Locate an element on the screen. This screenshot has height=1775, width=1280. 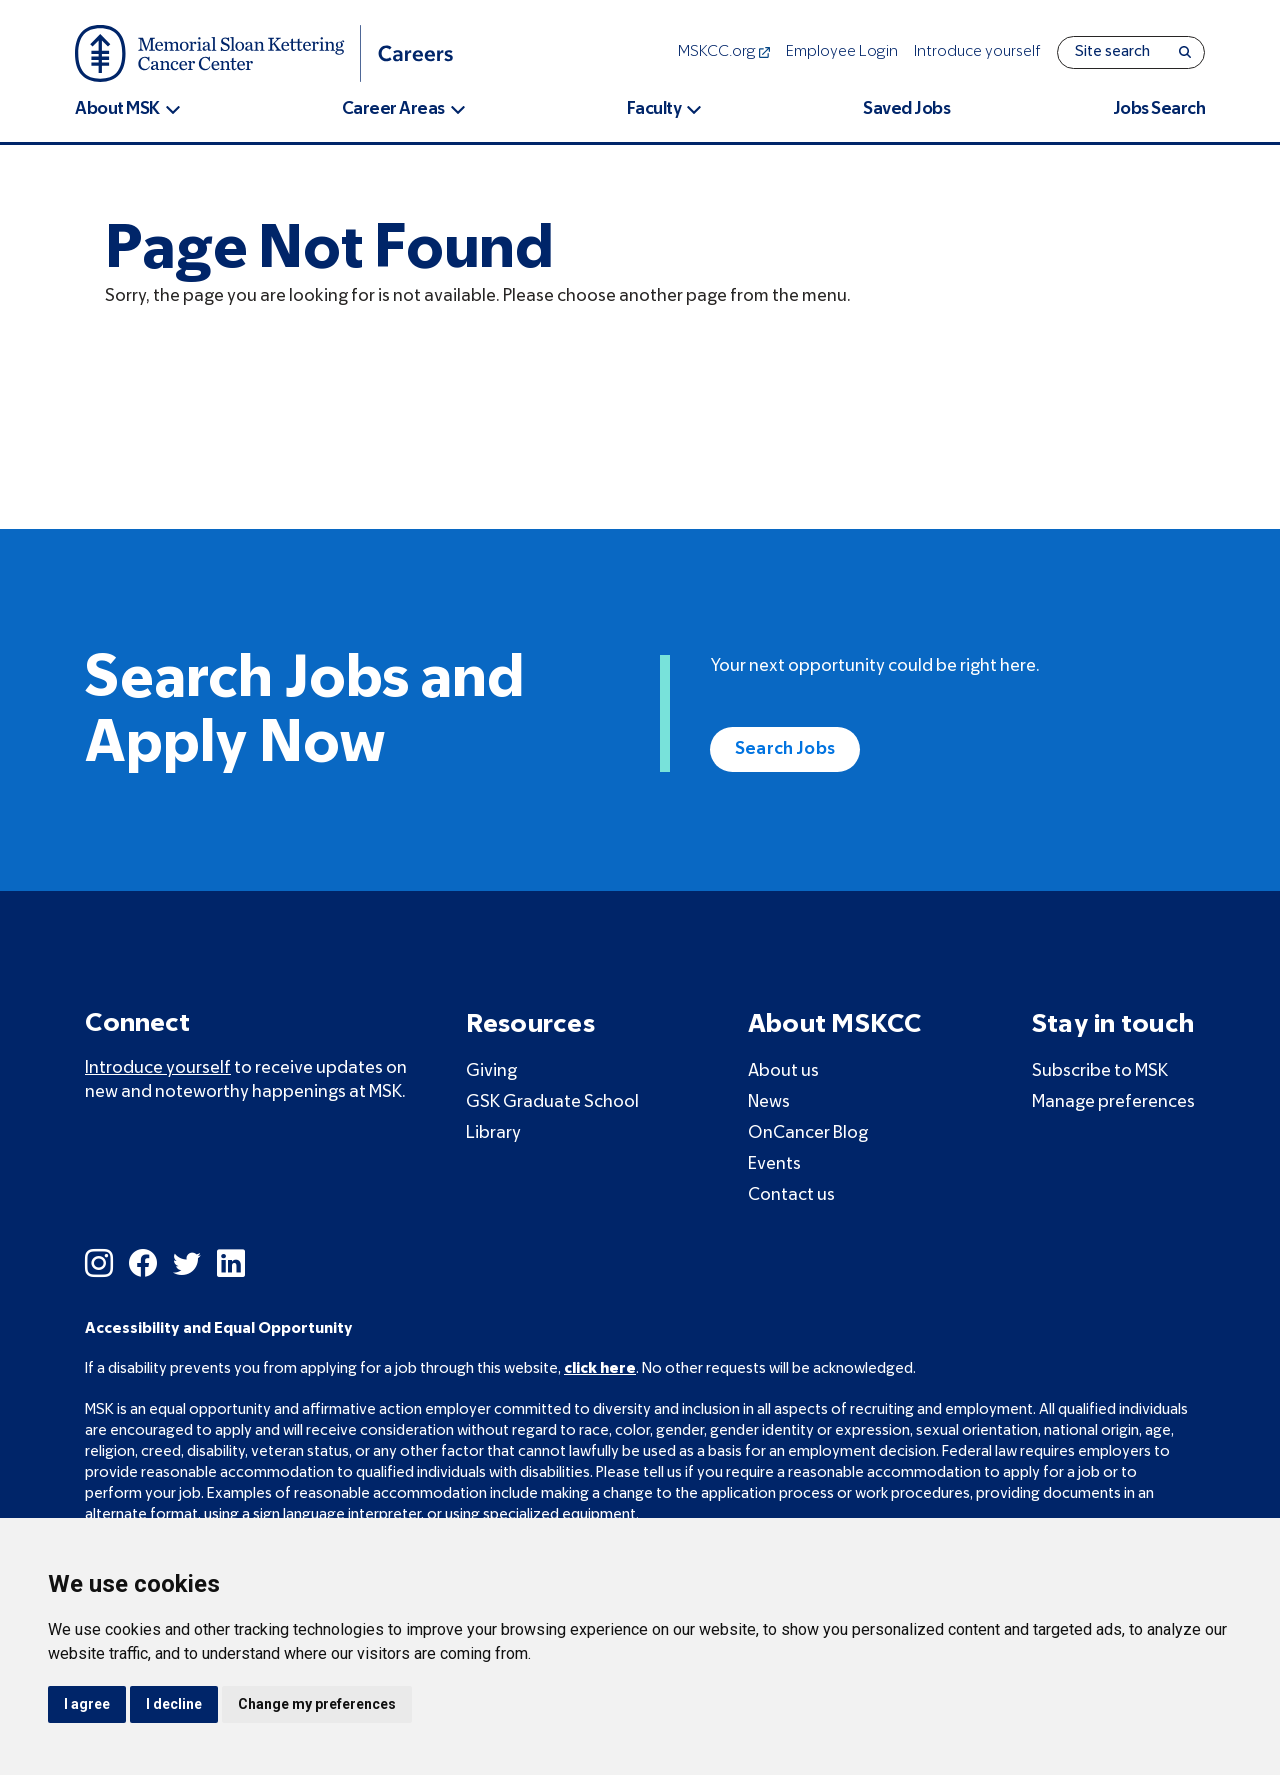
Employee Login is located at coordinates (842, 52).